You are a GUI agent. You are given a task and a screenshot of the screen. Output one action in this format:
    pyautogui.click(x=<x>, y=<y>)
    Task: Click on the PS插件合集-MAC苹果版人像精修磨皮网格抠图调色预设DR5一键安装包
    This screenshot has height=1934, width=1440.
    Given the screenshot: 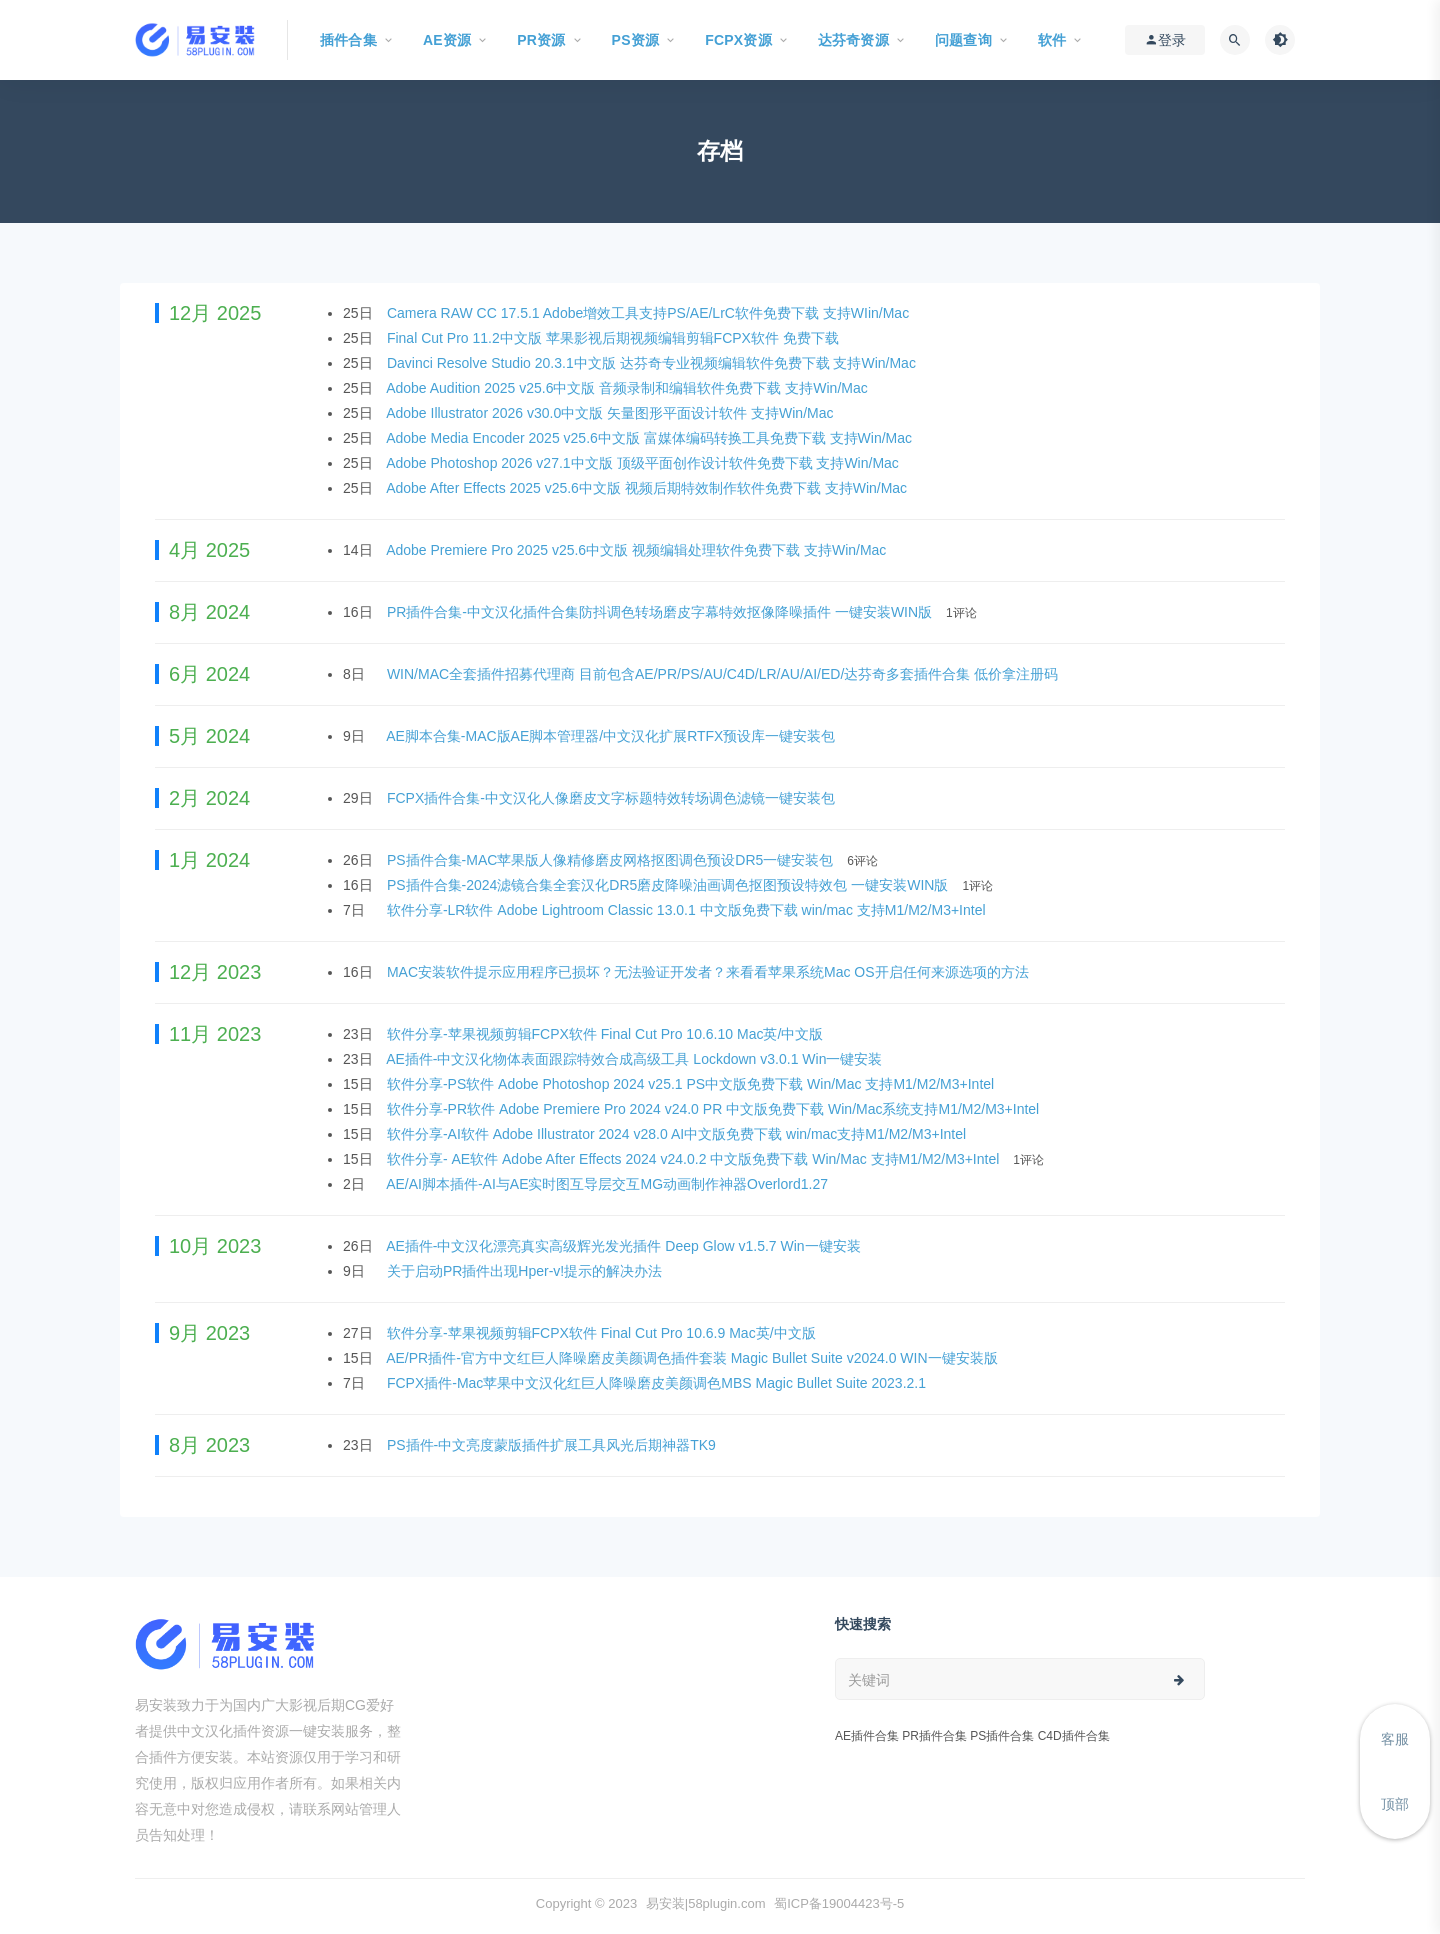 What is the action you would take?
    pyautogui.click(x=612, y=860)
    